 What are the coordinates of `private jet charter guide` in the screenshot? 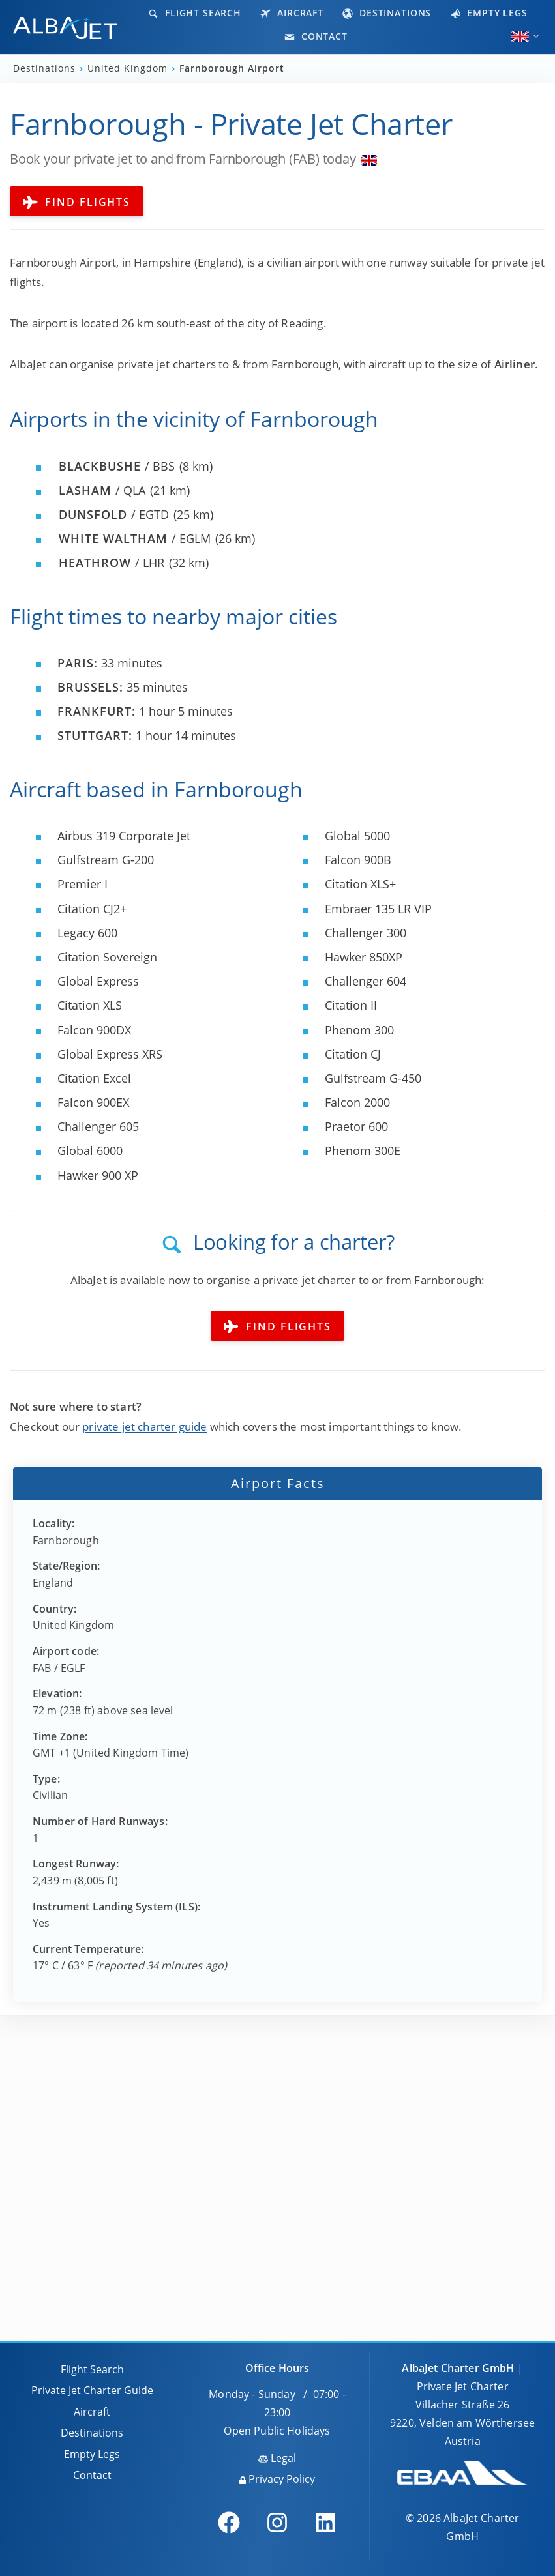 It's located at (144, 1426).